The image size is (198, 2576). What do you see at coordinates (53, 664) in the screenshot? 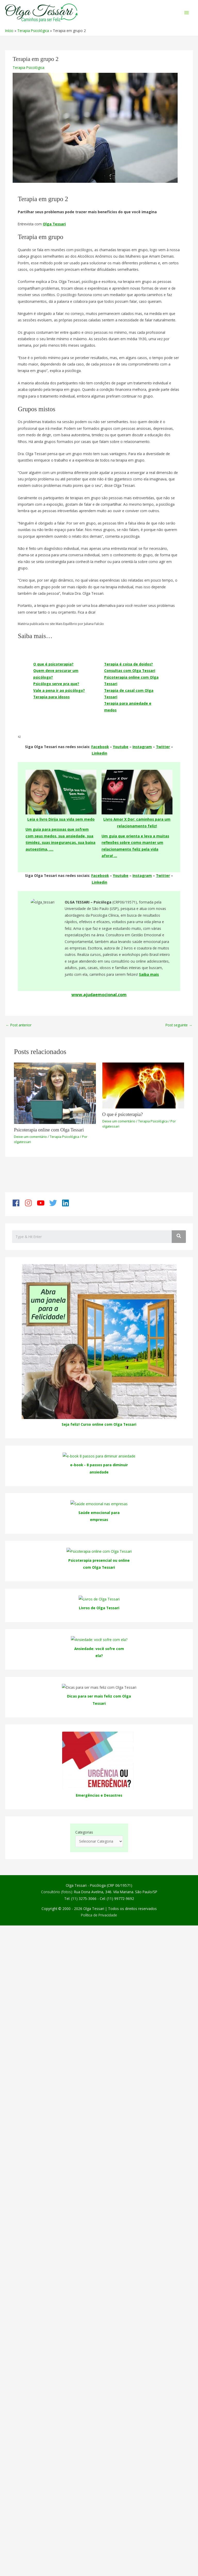
I see `O que é psicoterapia?` at bounding box center [53, 664].